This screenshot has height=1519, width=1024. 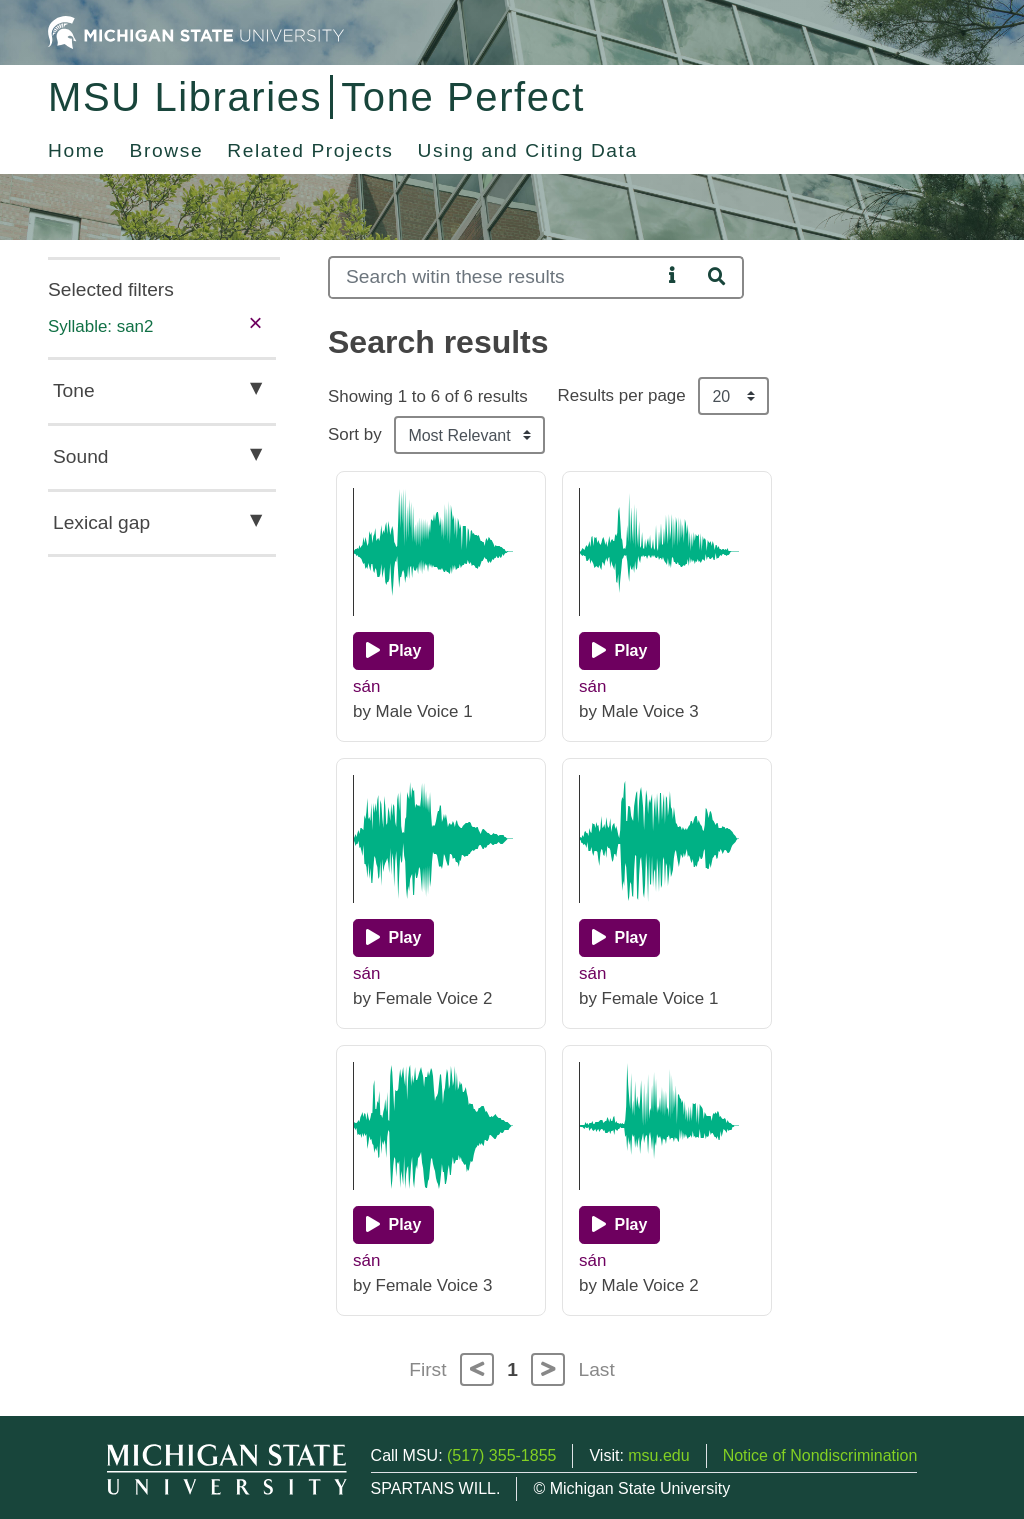 What do you see at coordinates (167, 150) in the screenshot?
I see `Browse` at bounding box center [167, 150].